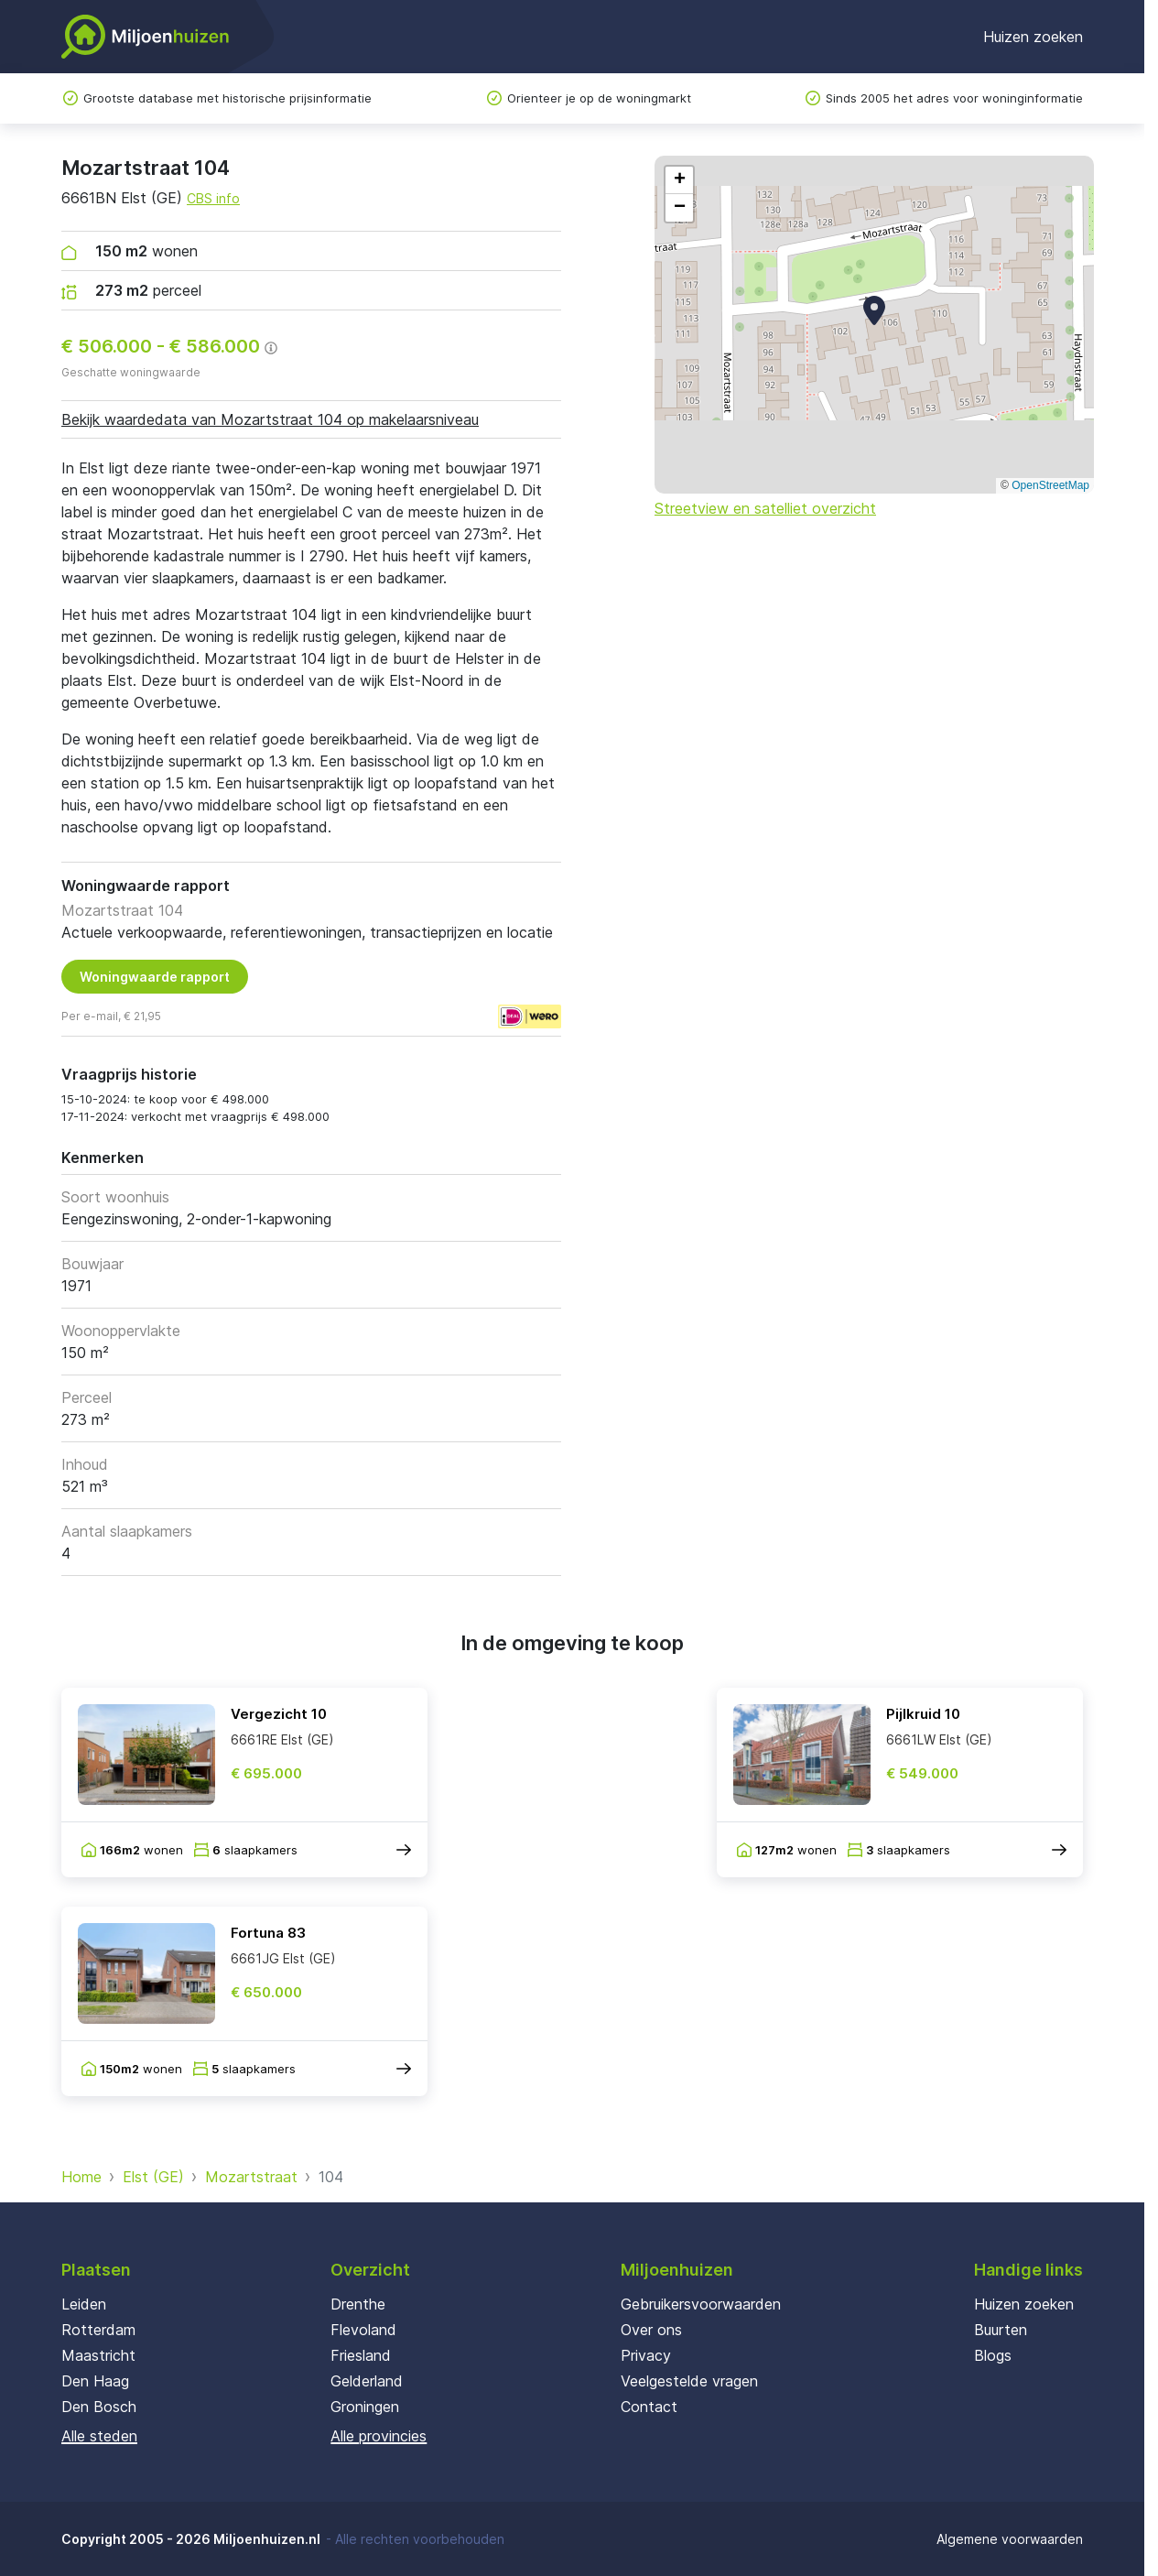 The width and height of the screenshot is (1158, 2576). Describe the element at coordinates (98, 2406) in the screenshot. I see `Den Bosch` at that location.